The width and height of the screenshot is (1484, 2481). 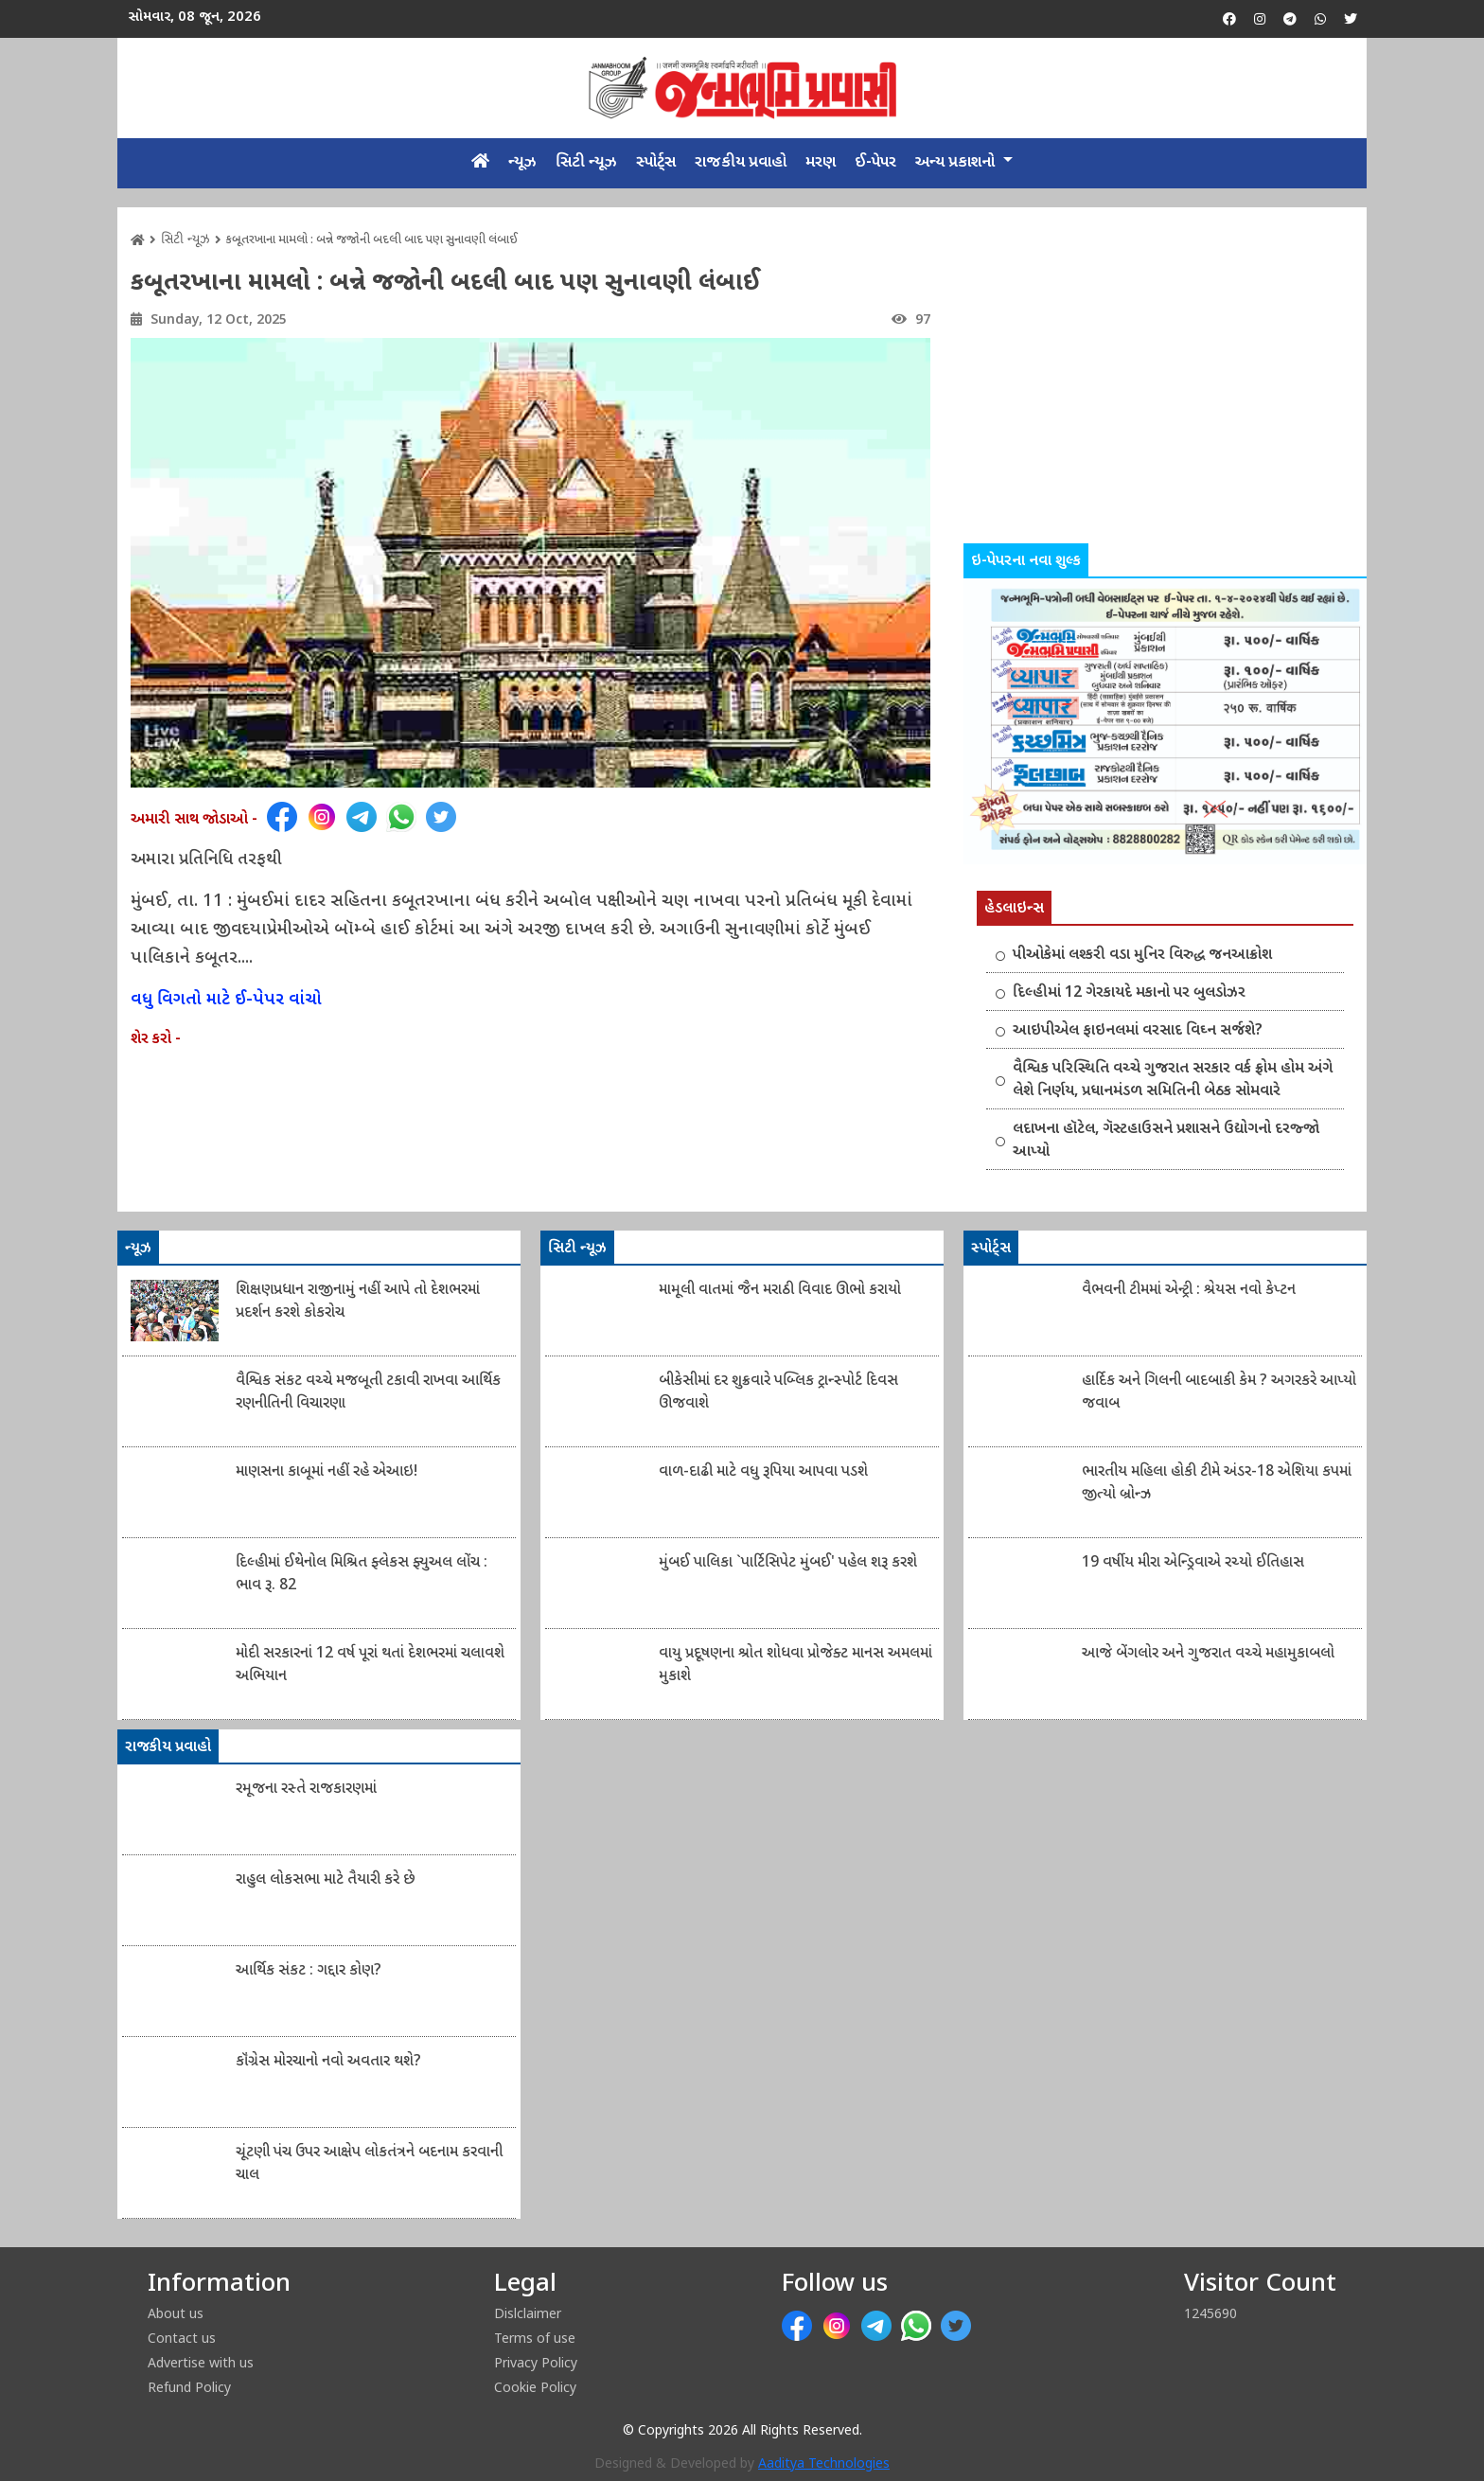 What do you see at coordinates (780, 1291) in the screenshot?
I see `મામૂલી વાતમાં જૈન મરાઠી વિવાદ ઊભો કરાયો` at bounding box center [780, 1291].